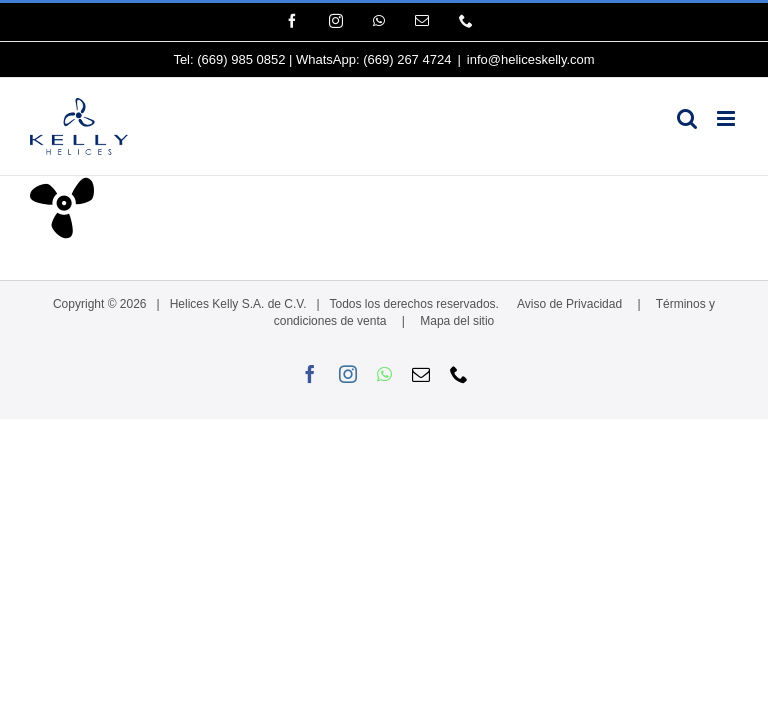  I want to click on [Alternar búsqueda en móvil], so click(687, 118).